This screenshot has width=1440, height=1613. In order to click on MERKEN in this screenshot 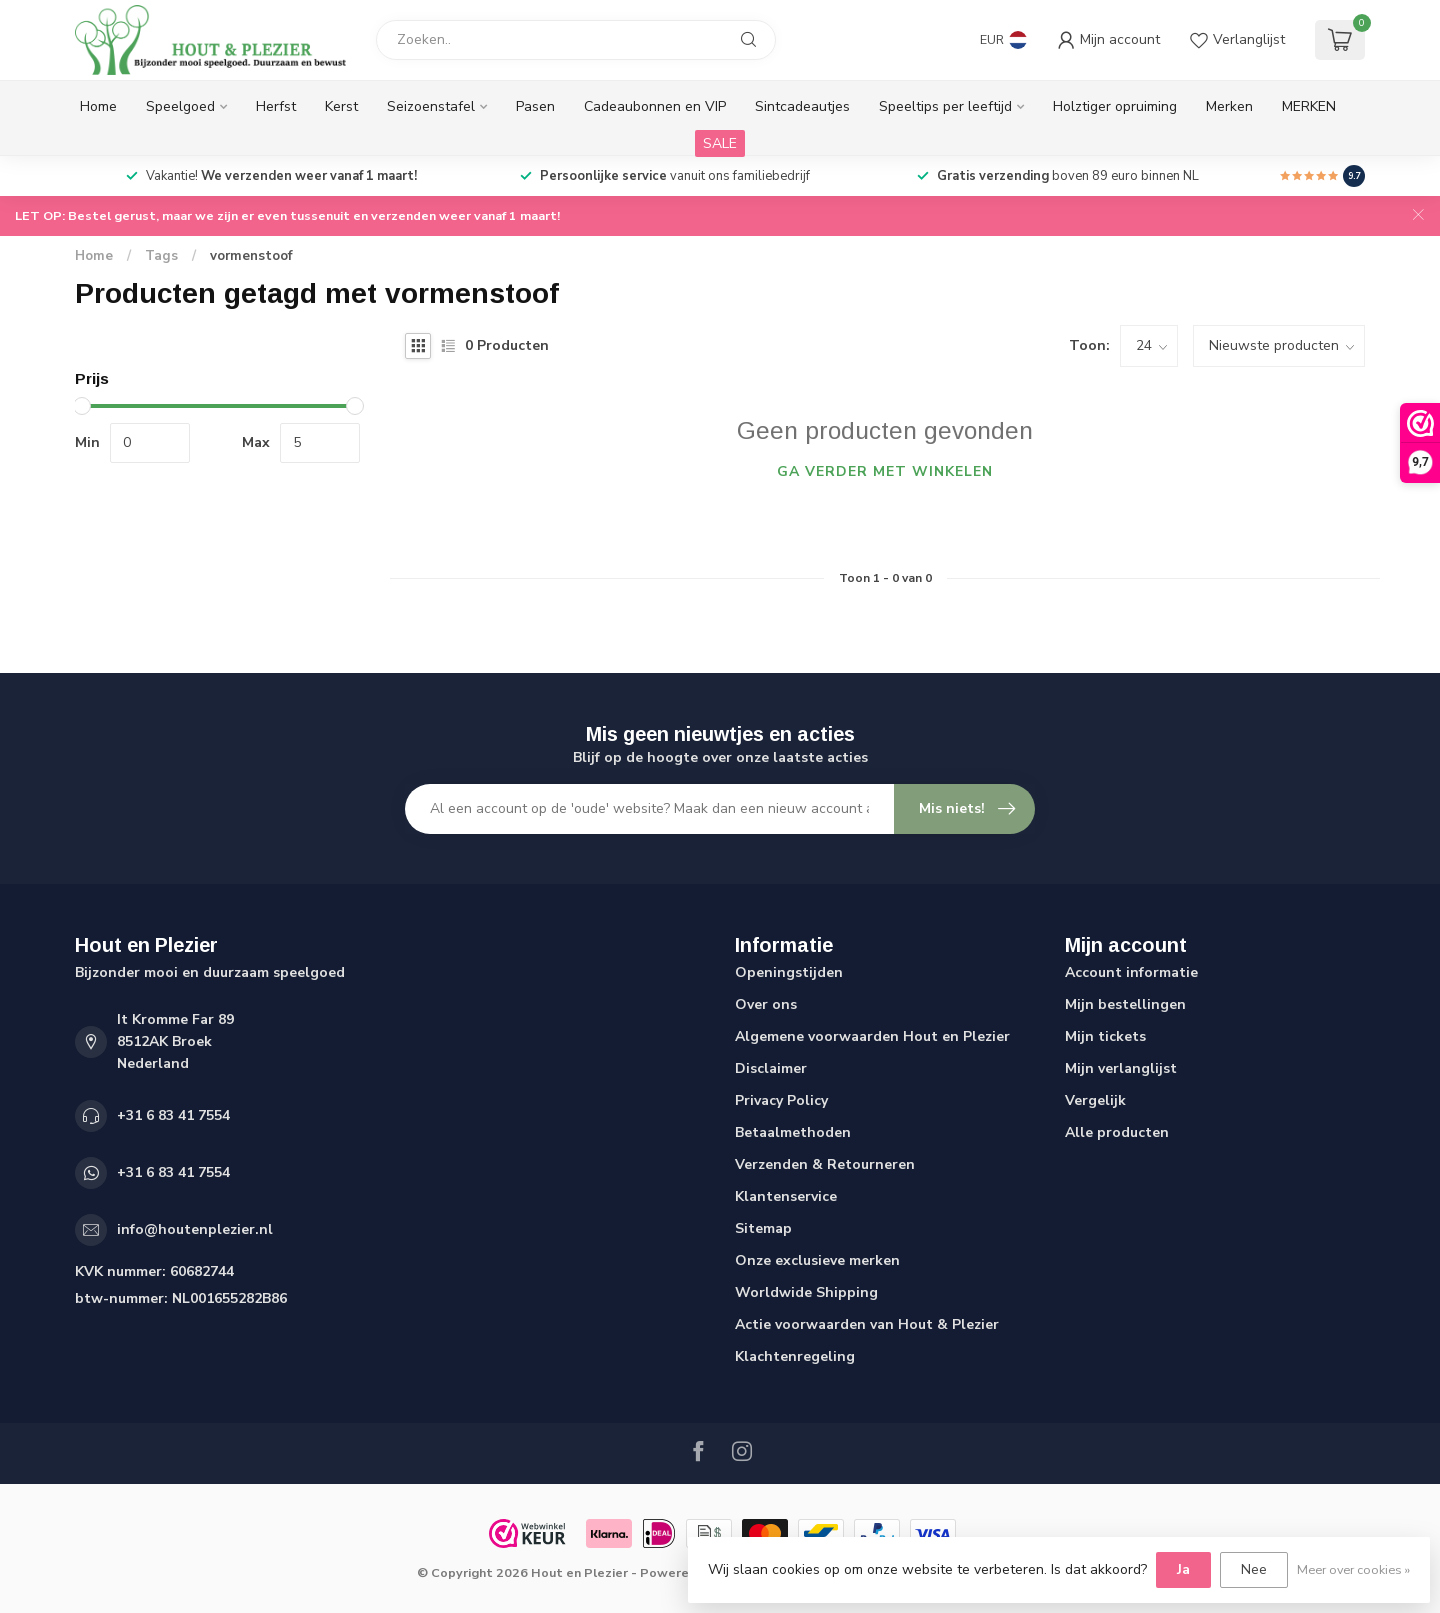, I will do `click(1309, 106)`.